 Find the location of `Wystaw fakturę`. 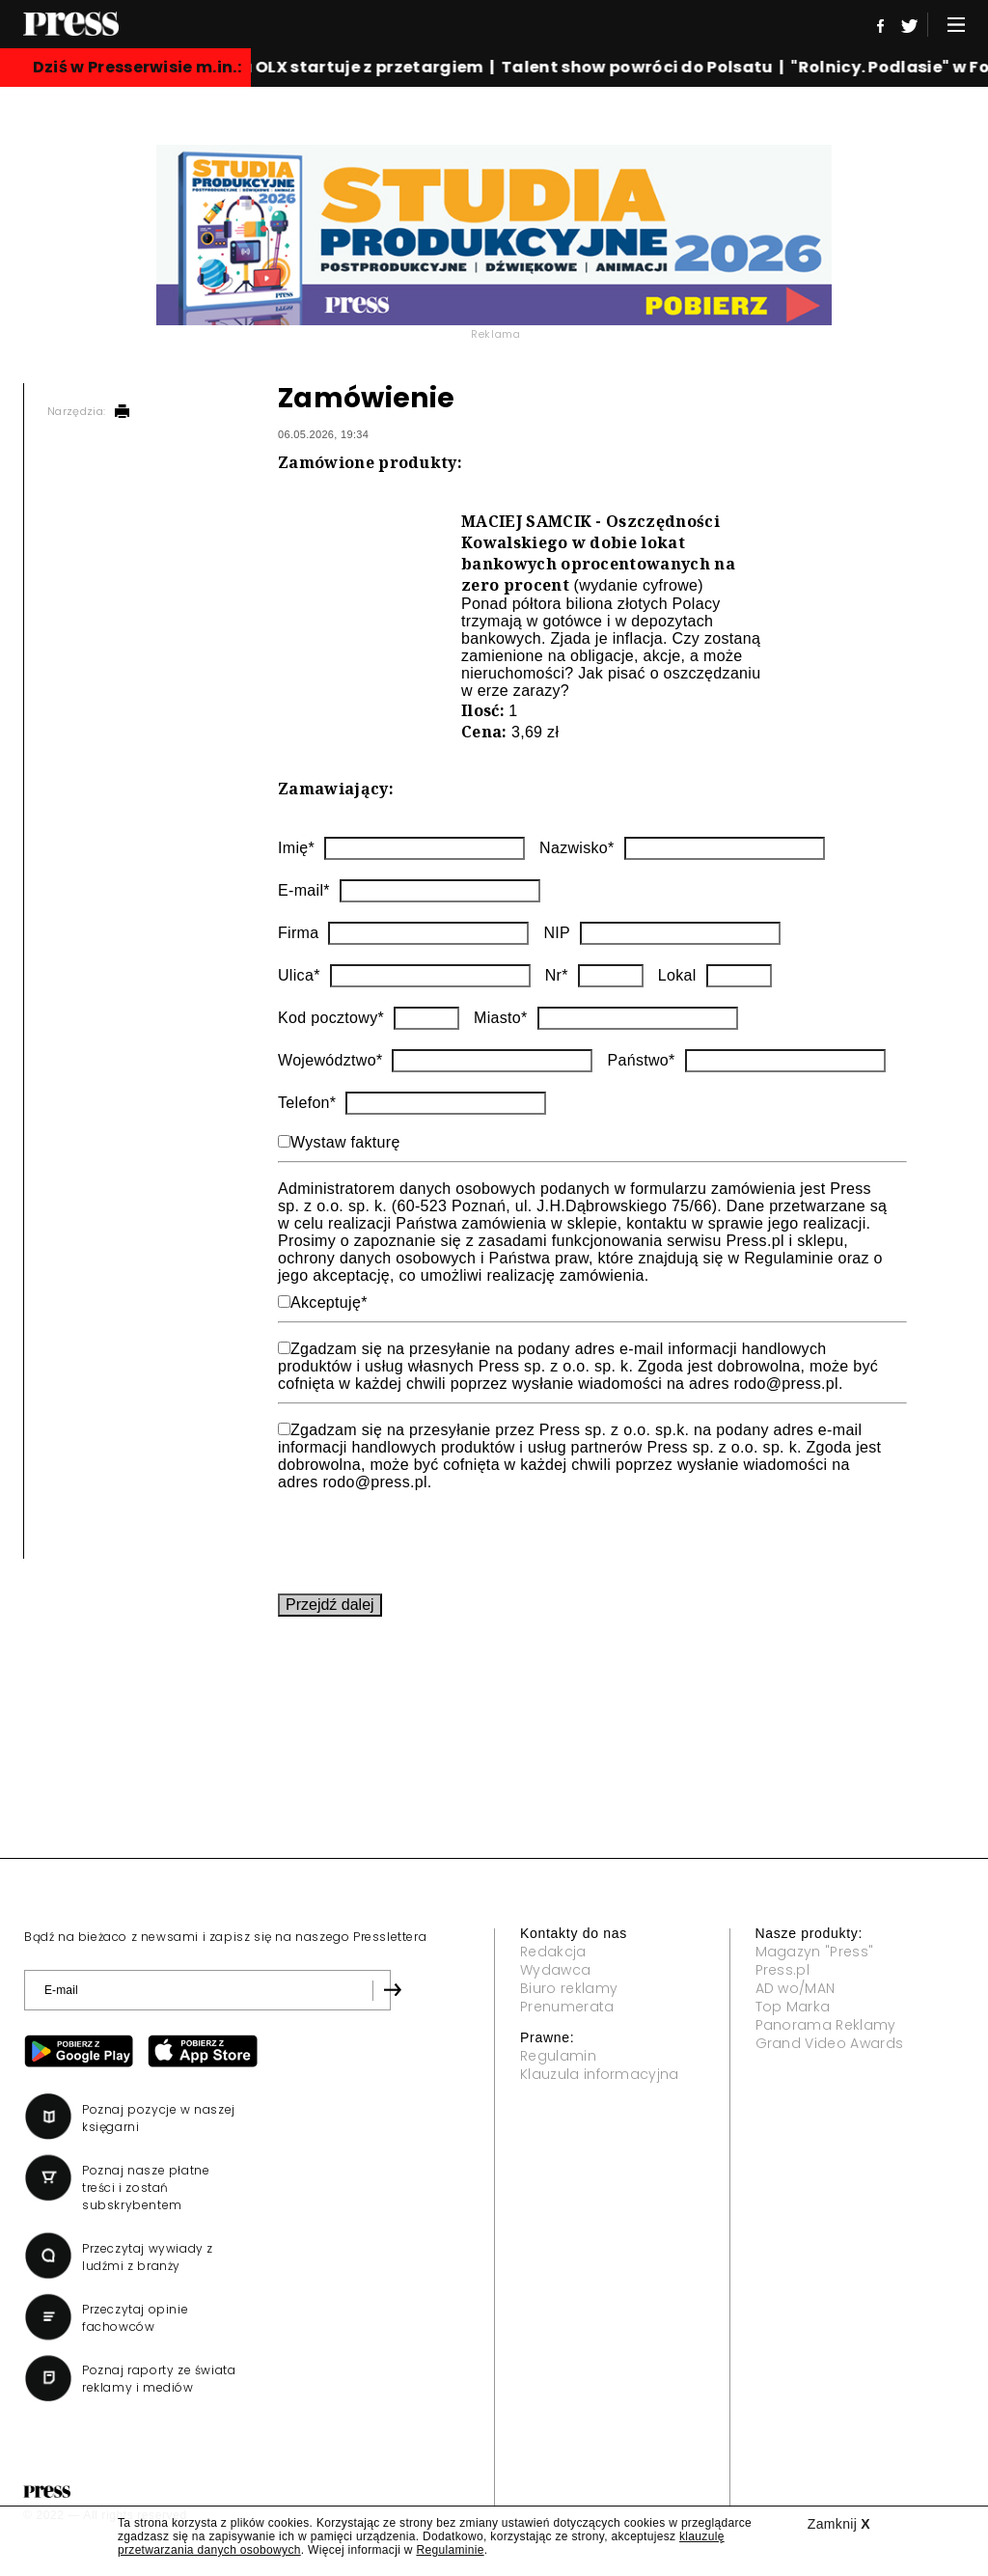

Wystaw fakturę is located at coordinates (345, 1142).